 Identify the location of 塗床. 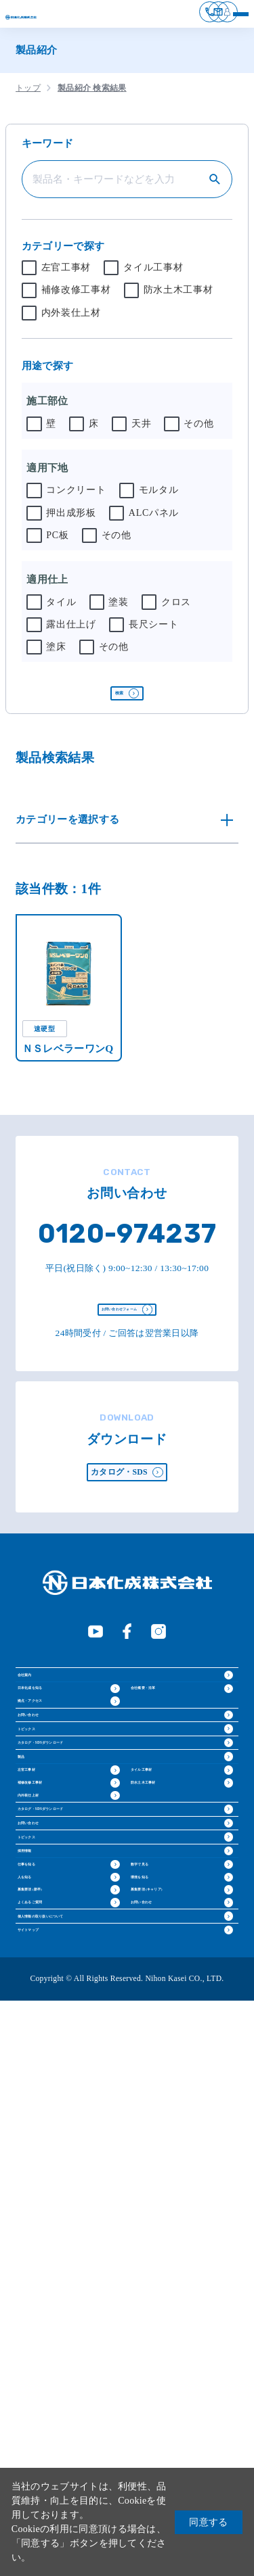
(56, 656).